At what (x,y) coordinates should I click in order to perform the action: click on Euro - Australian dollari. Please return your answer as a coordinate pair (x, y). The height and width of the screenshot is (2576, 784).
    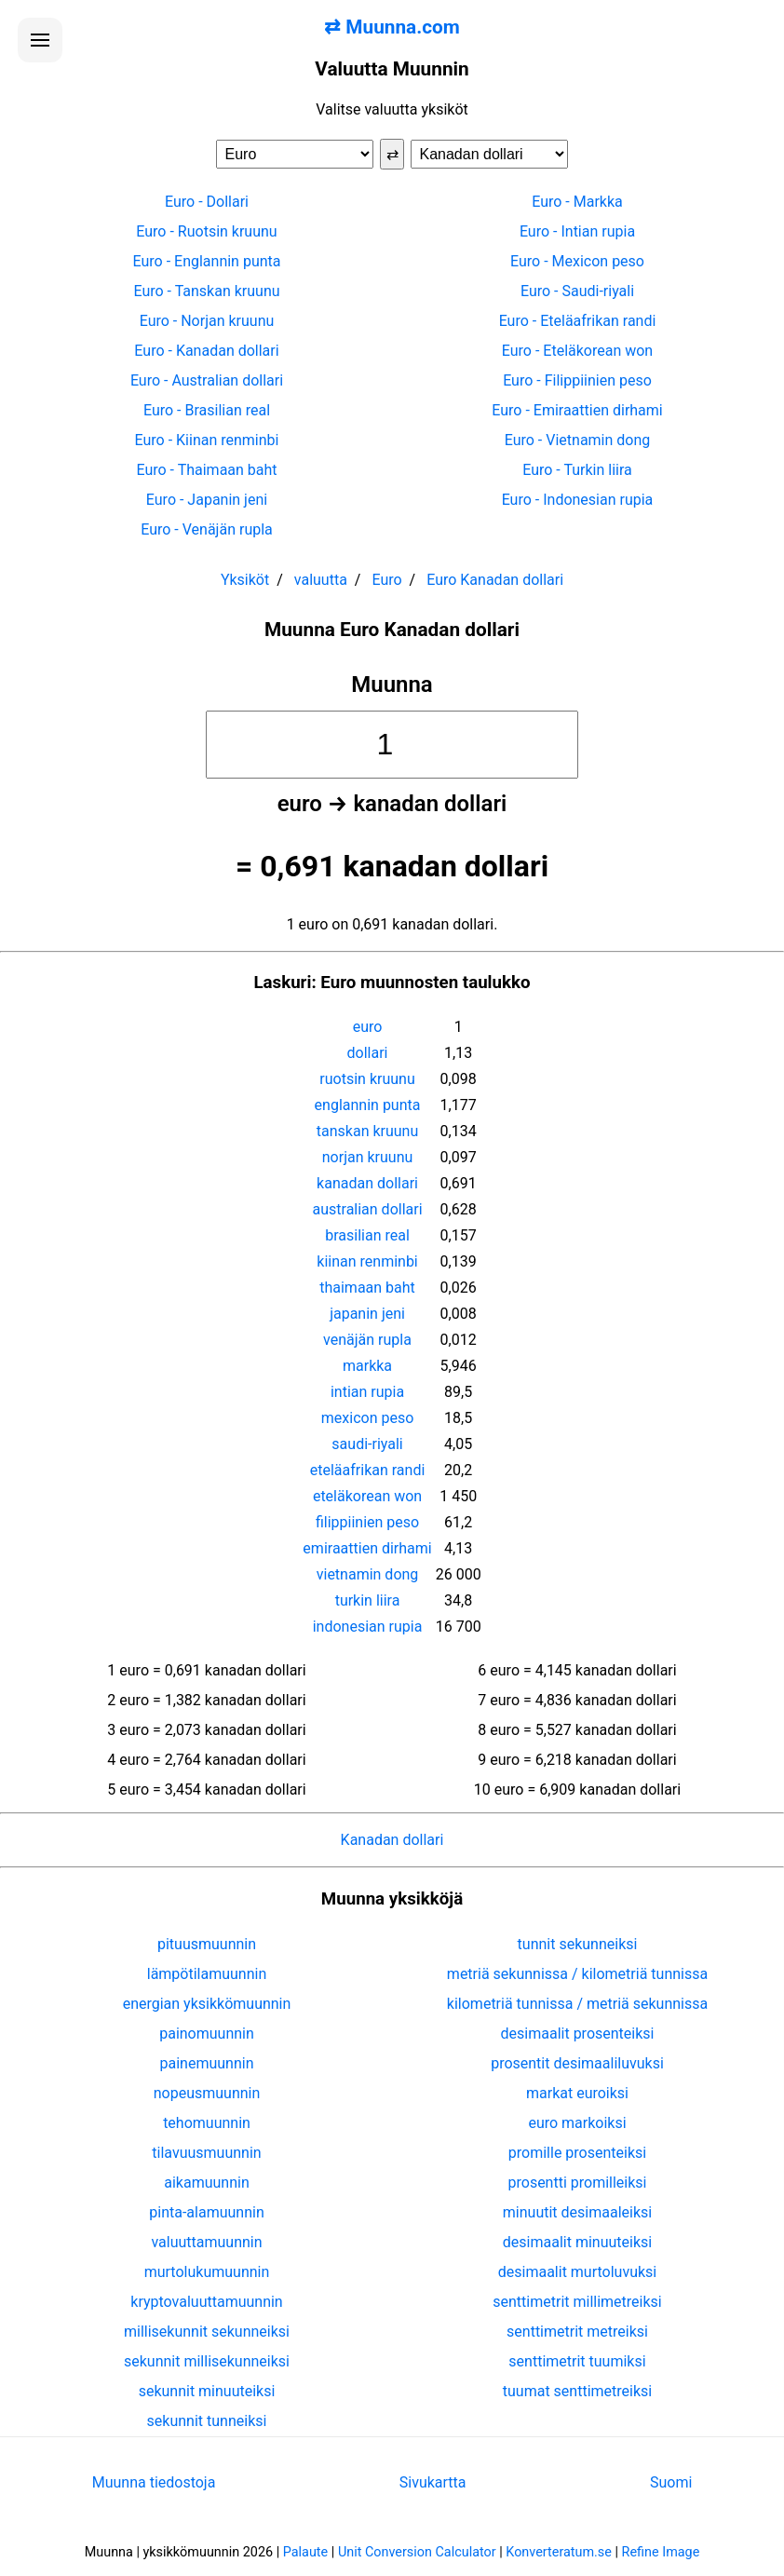
    Looking at the image, I should click on (206, 380).